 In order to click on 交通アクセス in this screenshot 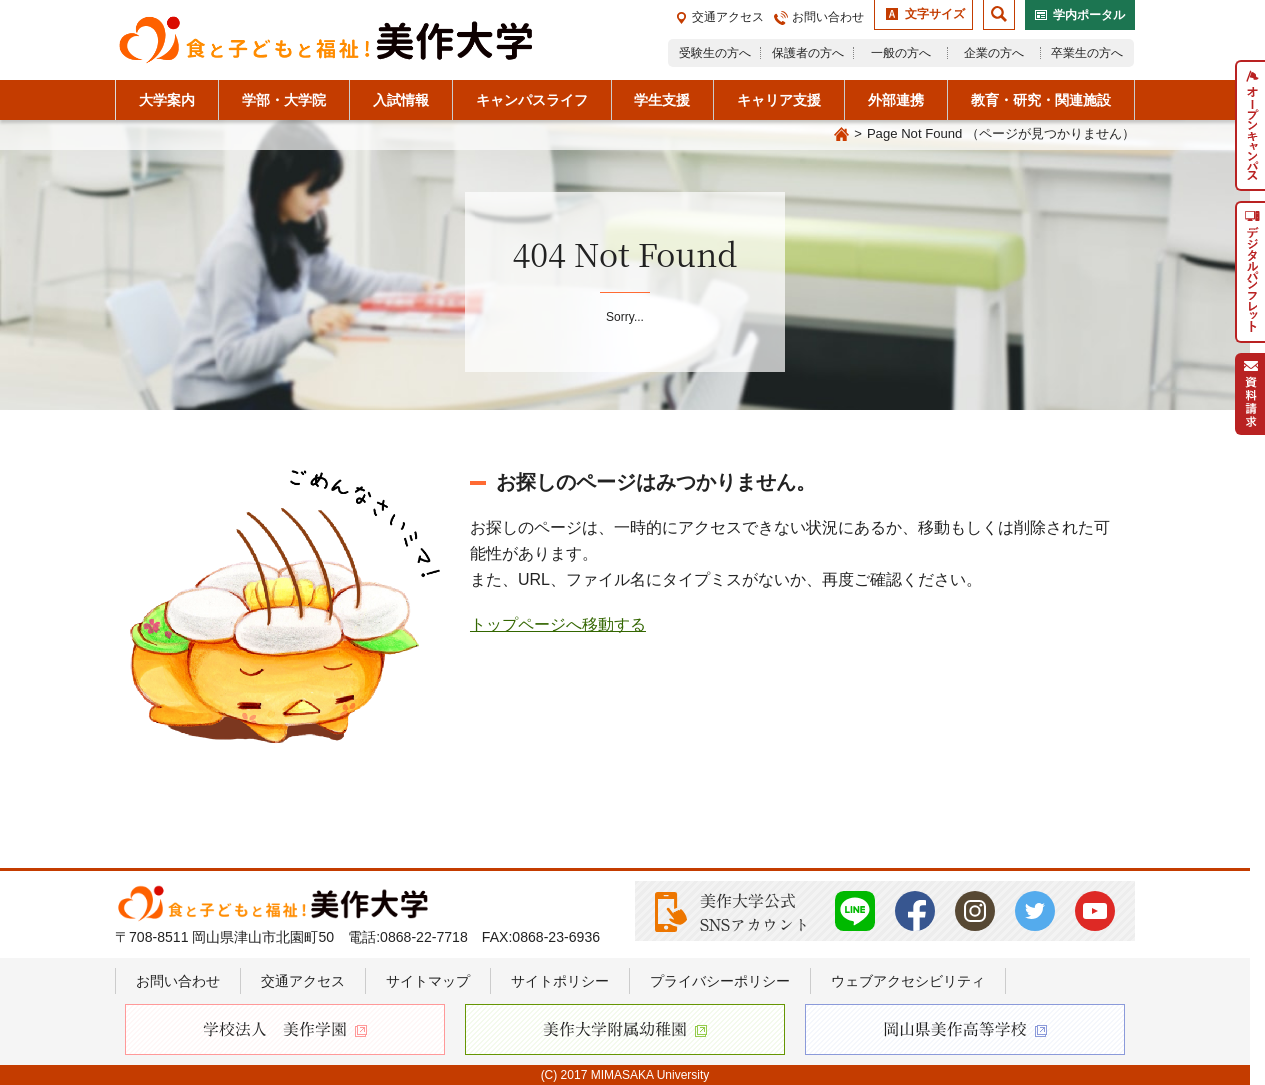, I will do `click(728, 17)`.